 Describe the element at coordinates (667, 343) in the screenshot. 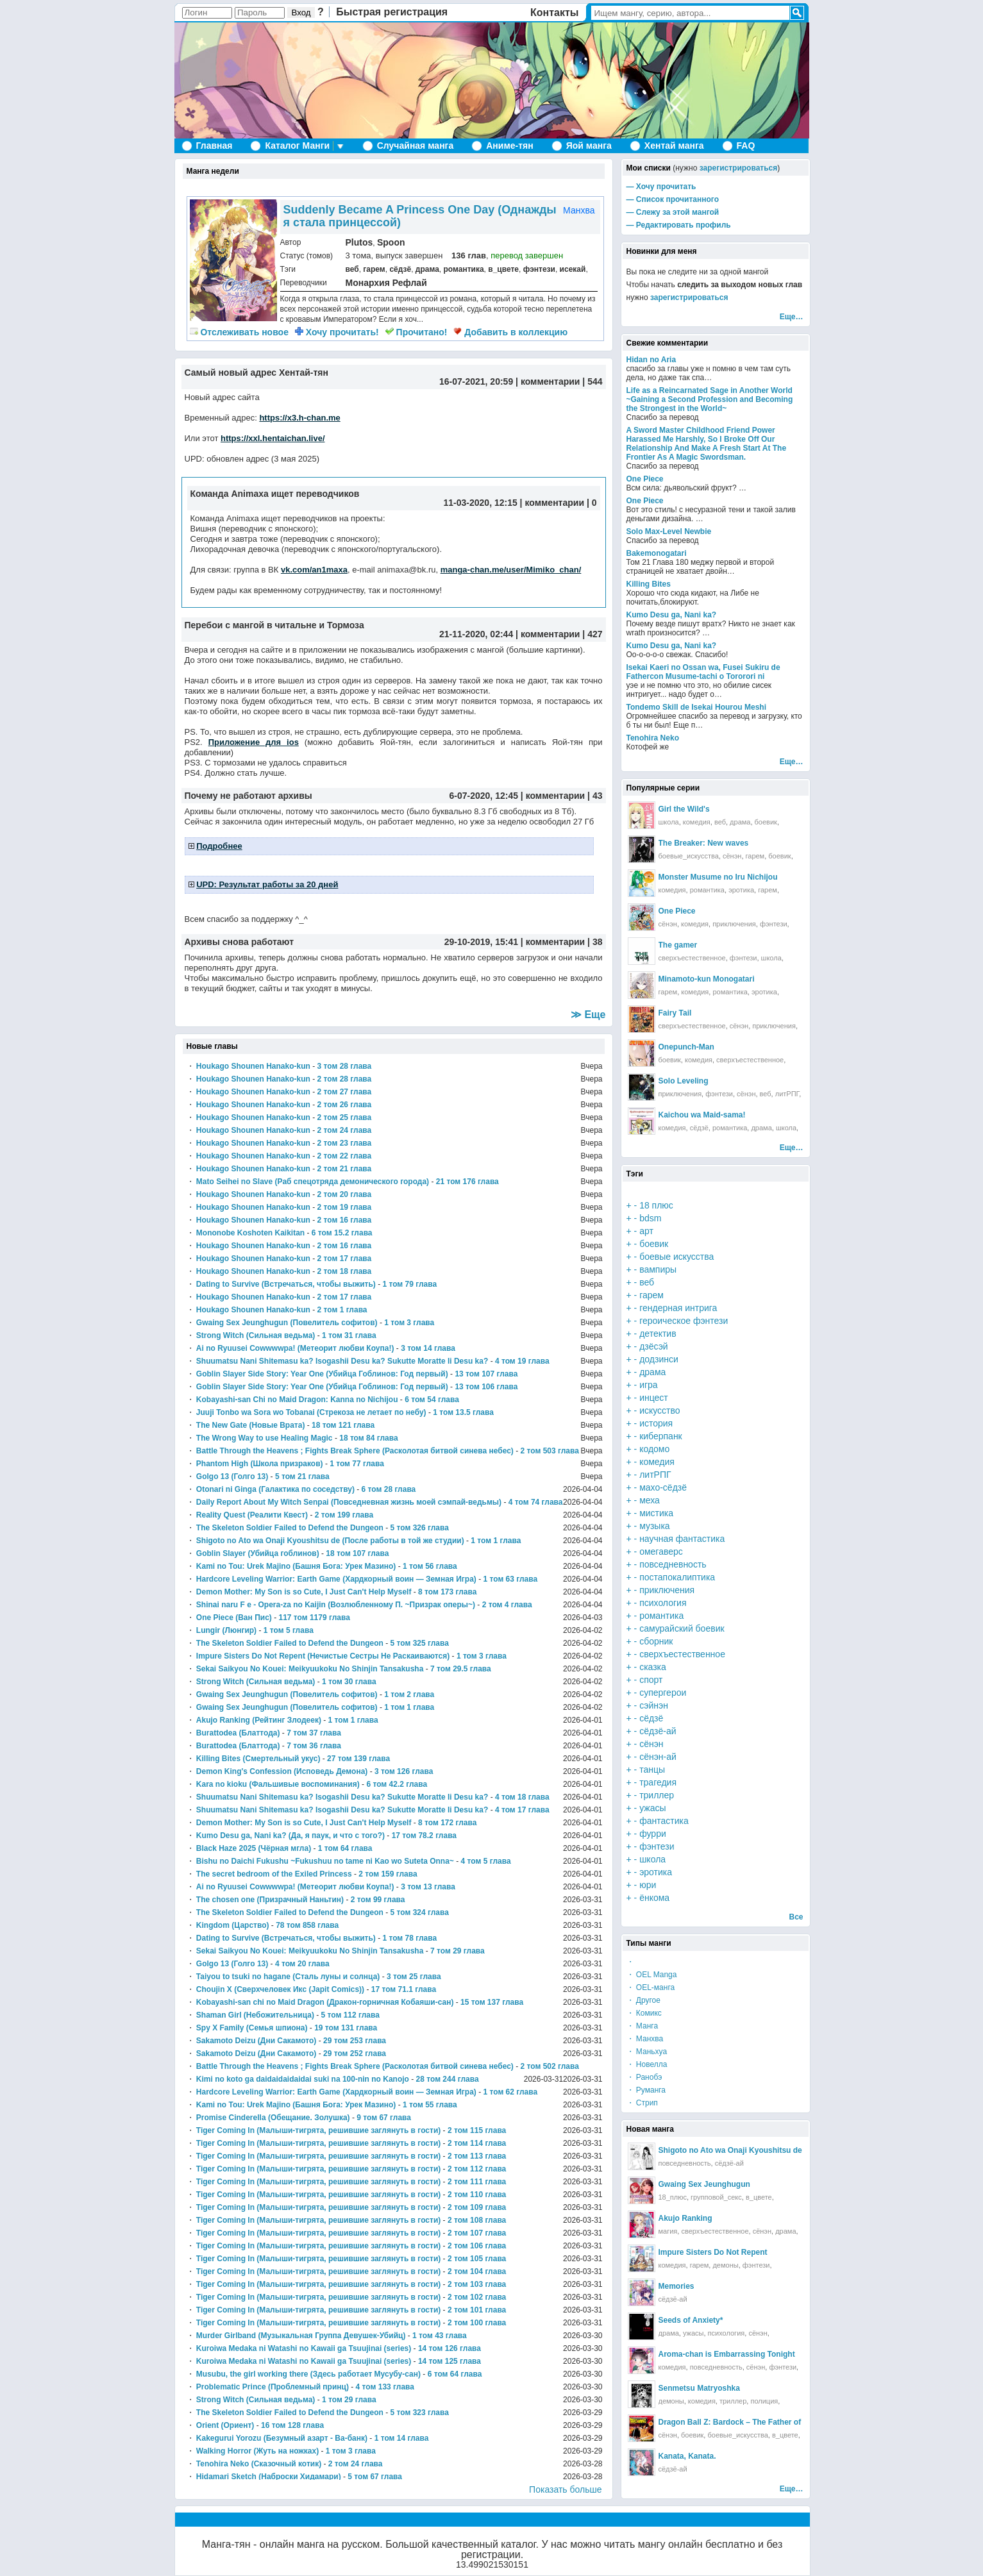

I see `Свежие комментарии` at that location.